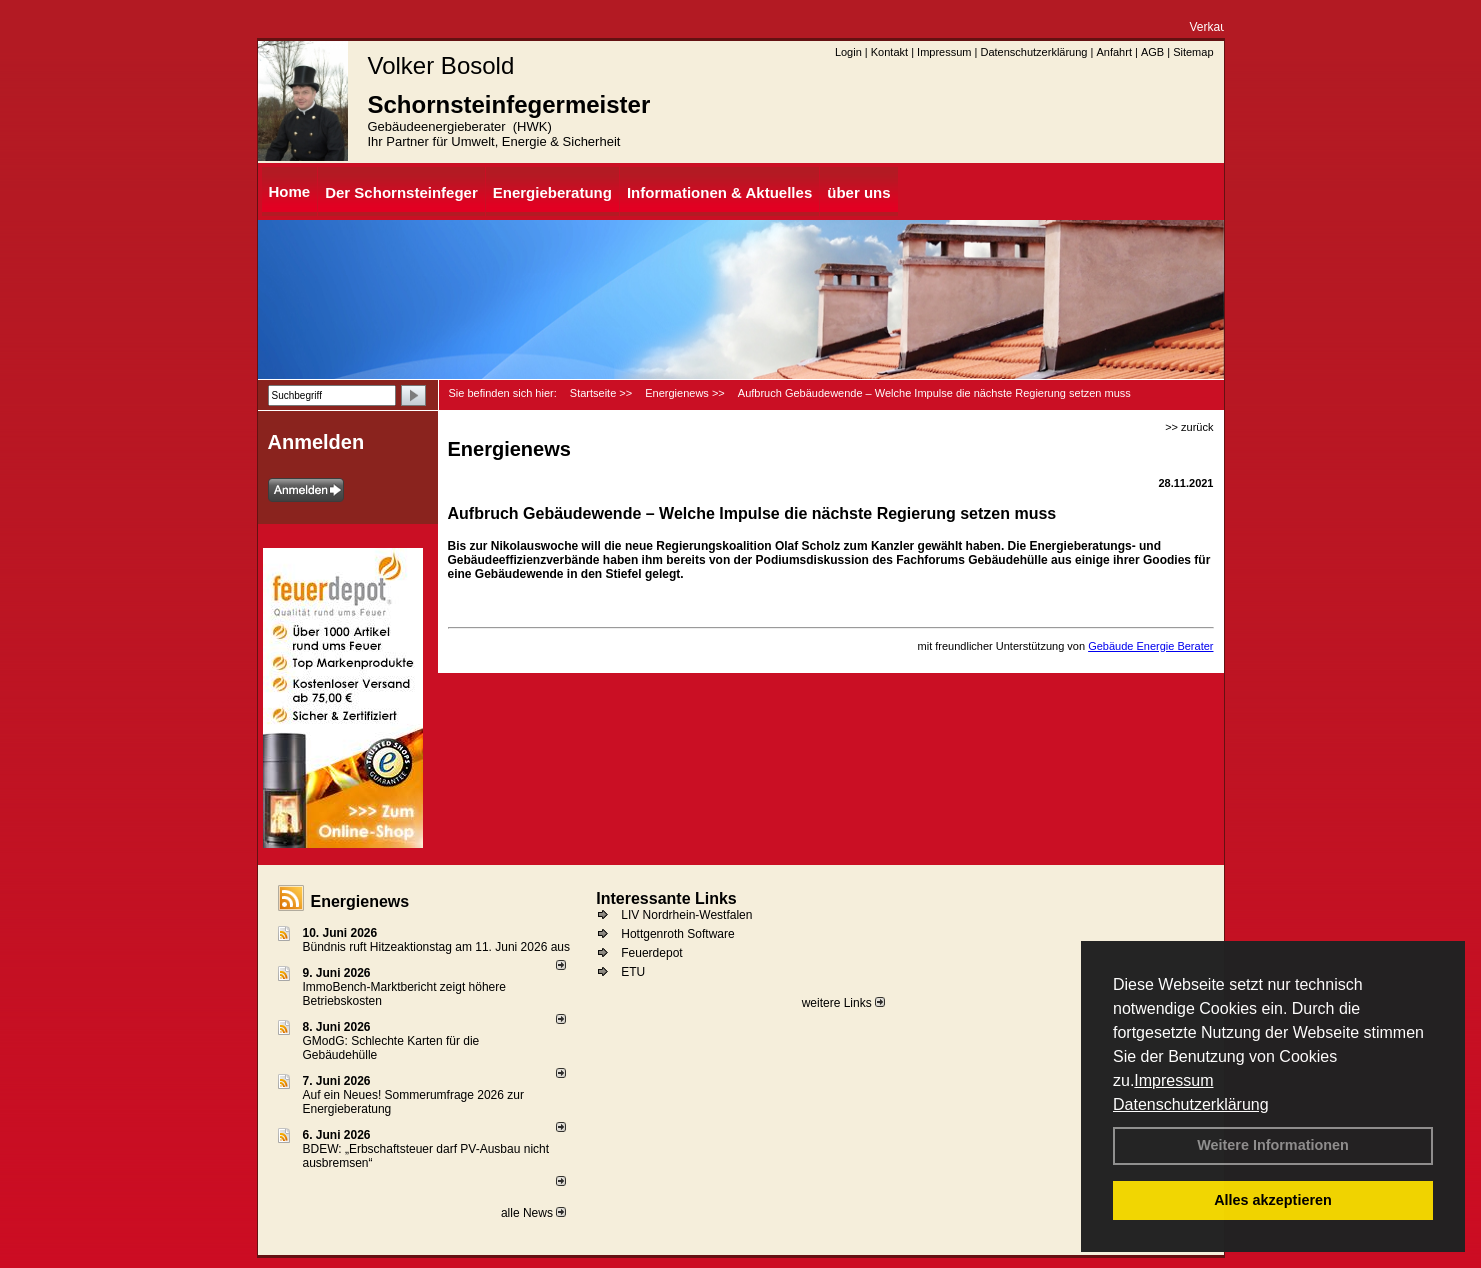 The width and height of the screenshot is (1481, 1268). I want to click on Hottgenroth Software, so click(677, 934).